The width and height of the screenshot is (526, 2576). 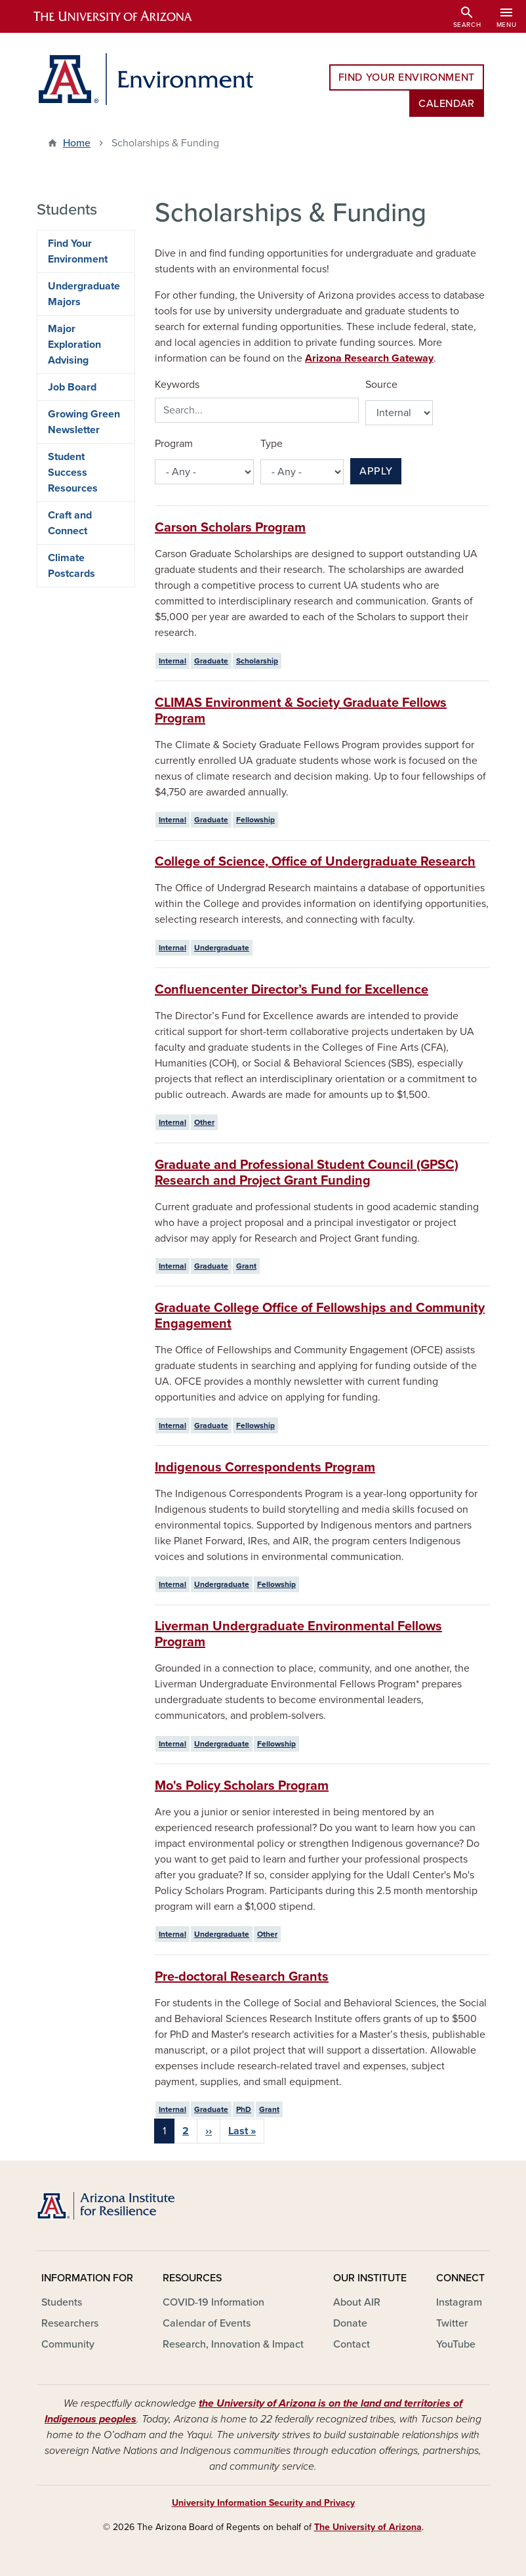 I want to click on Growing Green Newsletter, so click(x=84, y=422).